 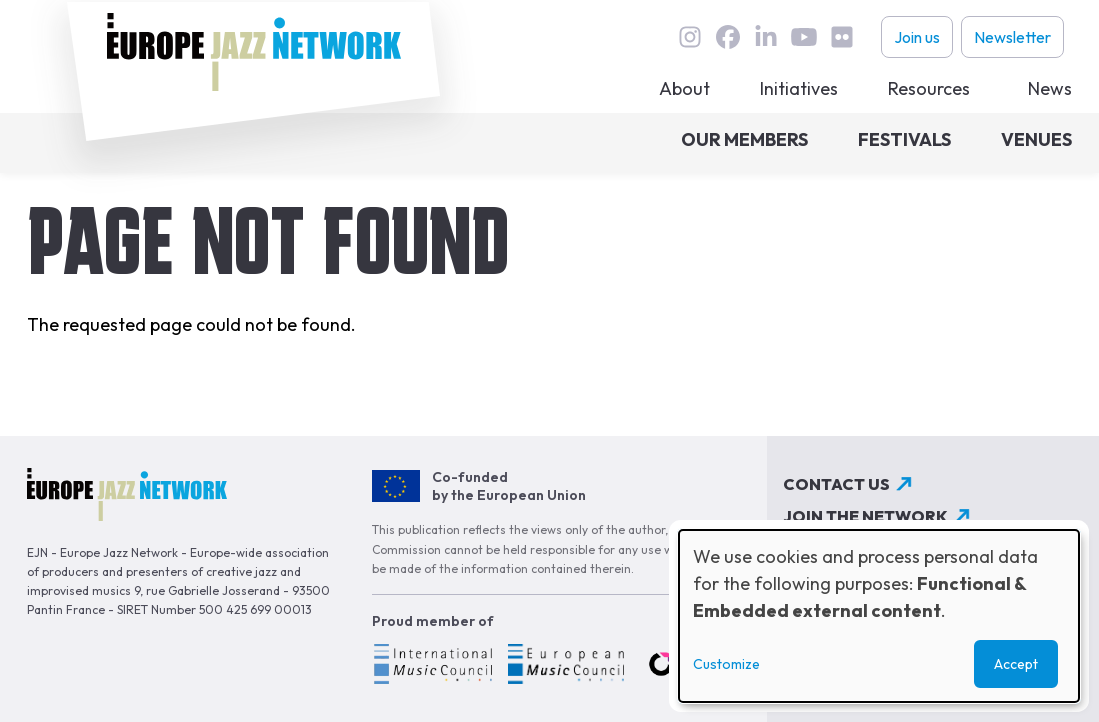 What do you see at coordinates (804, 37) in the screenshot?
I see `youtube` at bounding box center [804, 37].